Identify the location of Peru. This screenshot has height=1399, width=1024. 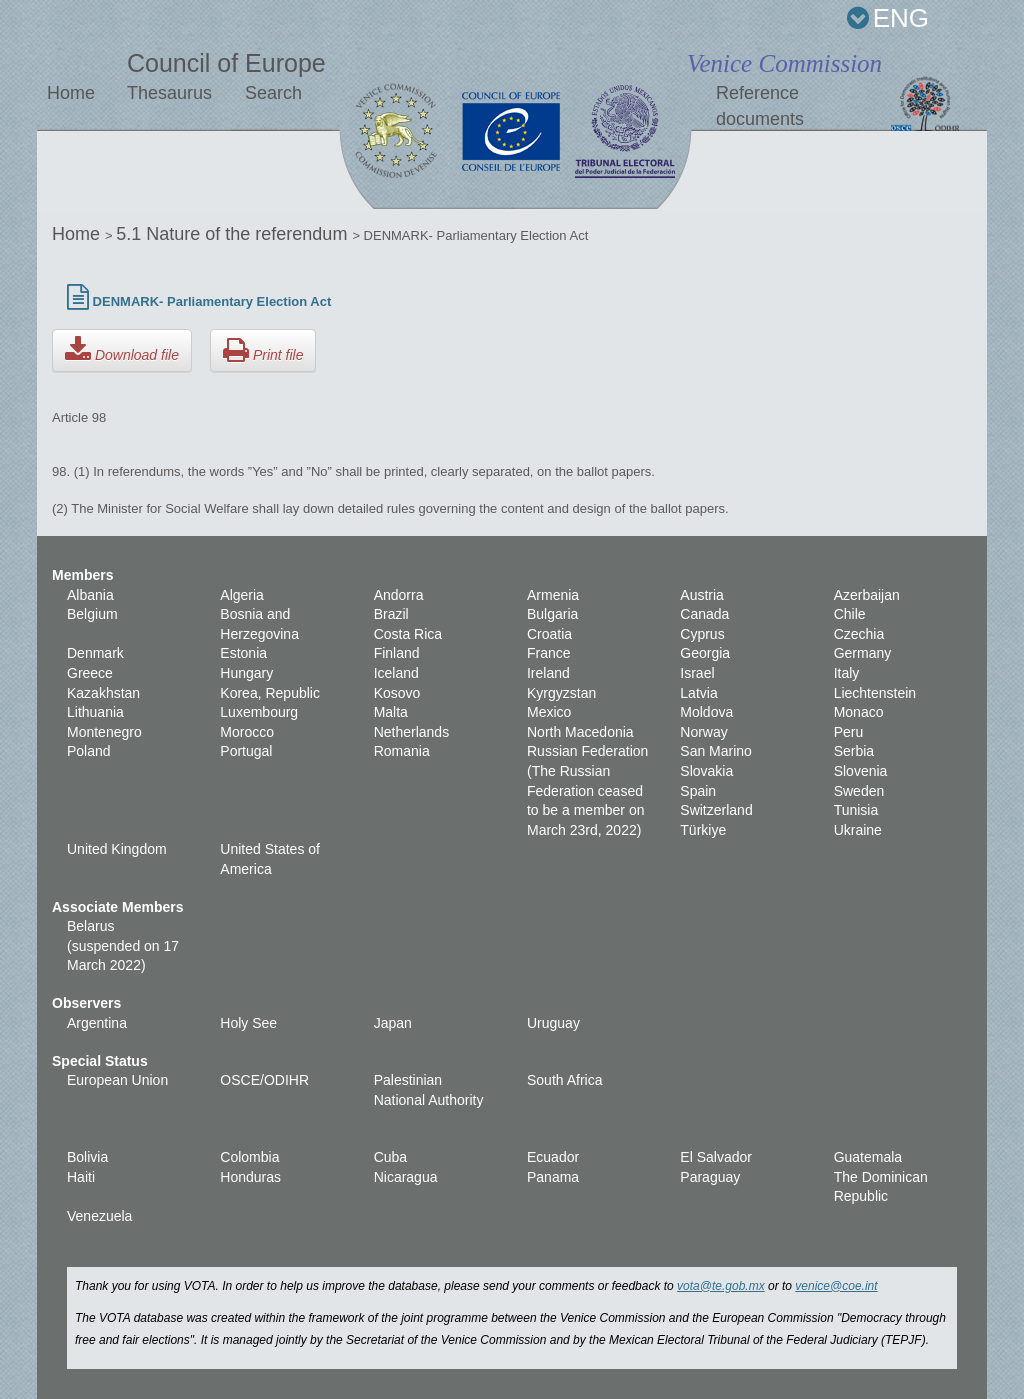
(849, 732).